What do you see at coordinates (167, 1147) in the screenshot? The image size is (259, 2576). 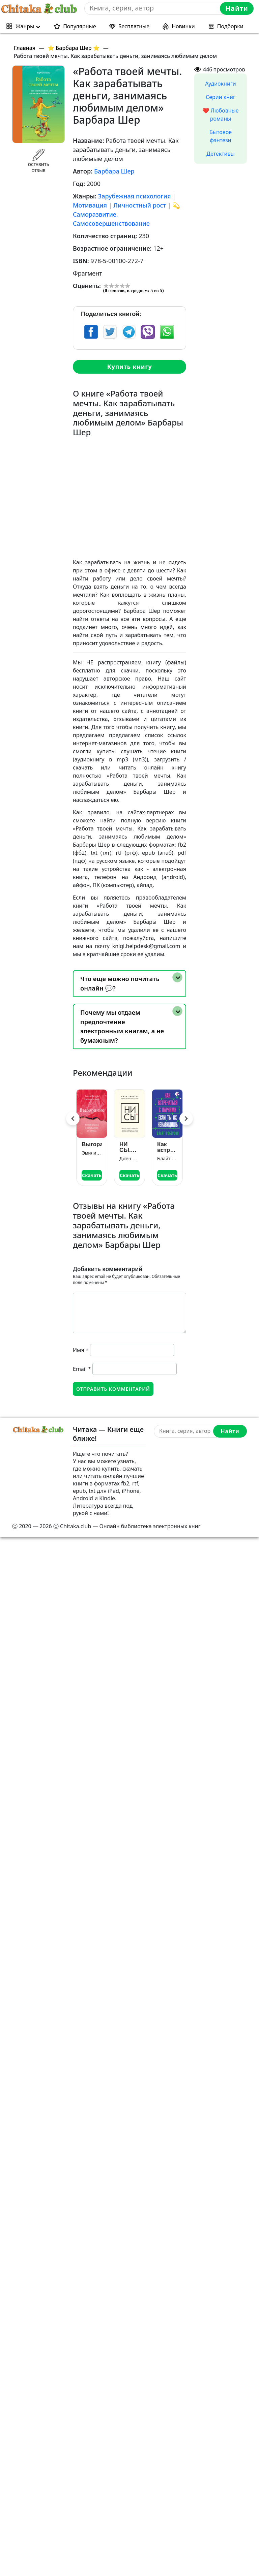 I see `Как встречаться с парнями, если ты их ненавидишь` at bounding box center [167, 1147].